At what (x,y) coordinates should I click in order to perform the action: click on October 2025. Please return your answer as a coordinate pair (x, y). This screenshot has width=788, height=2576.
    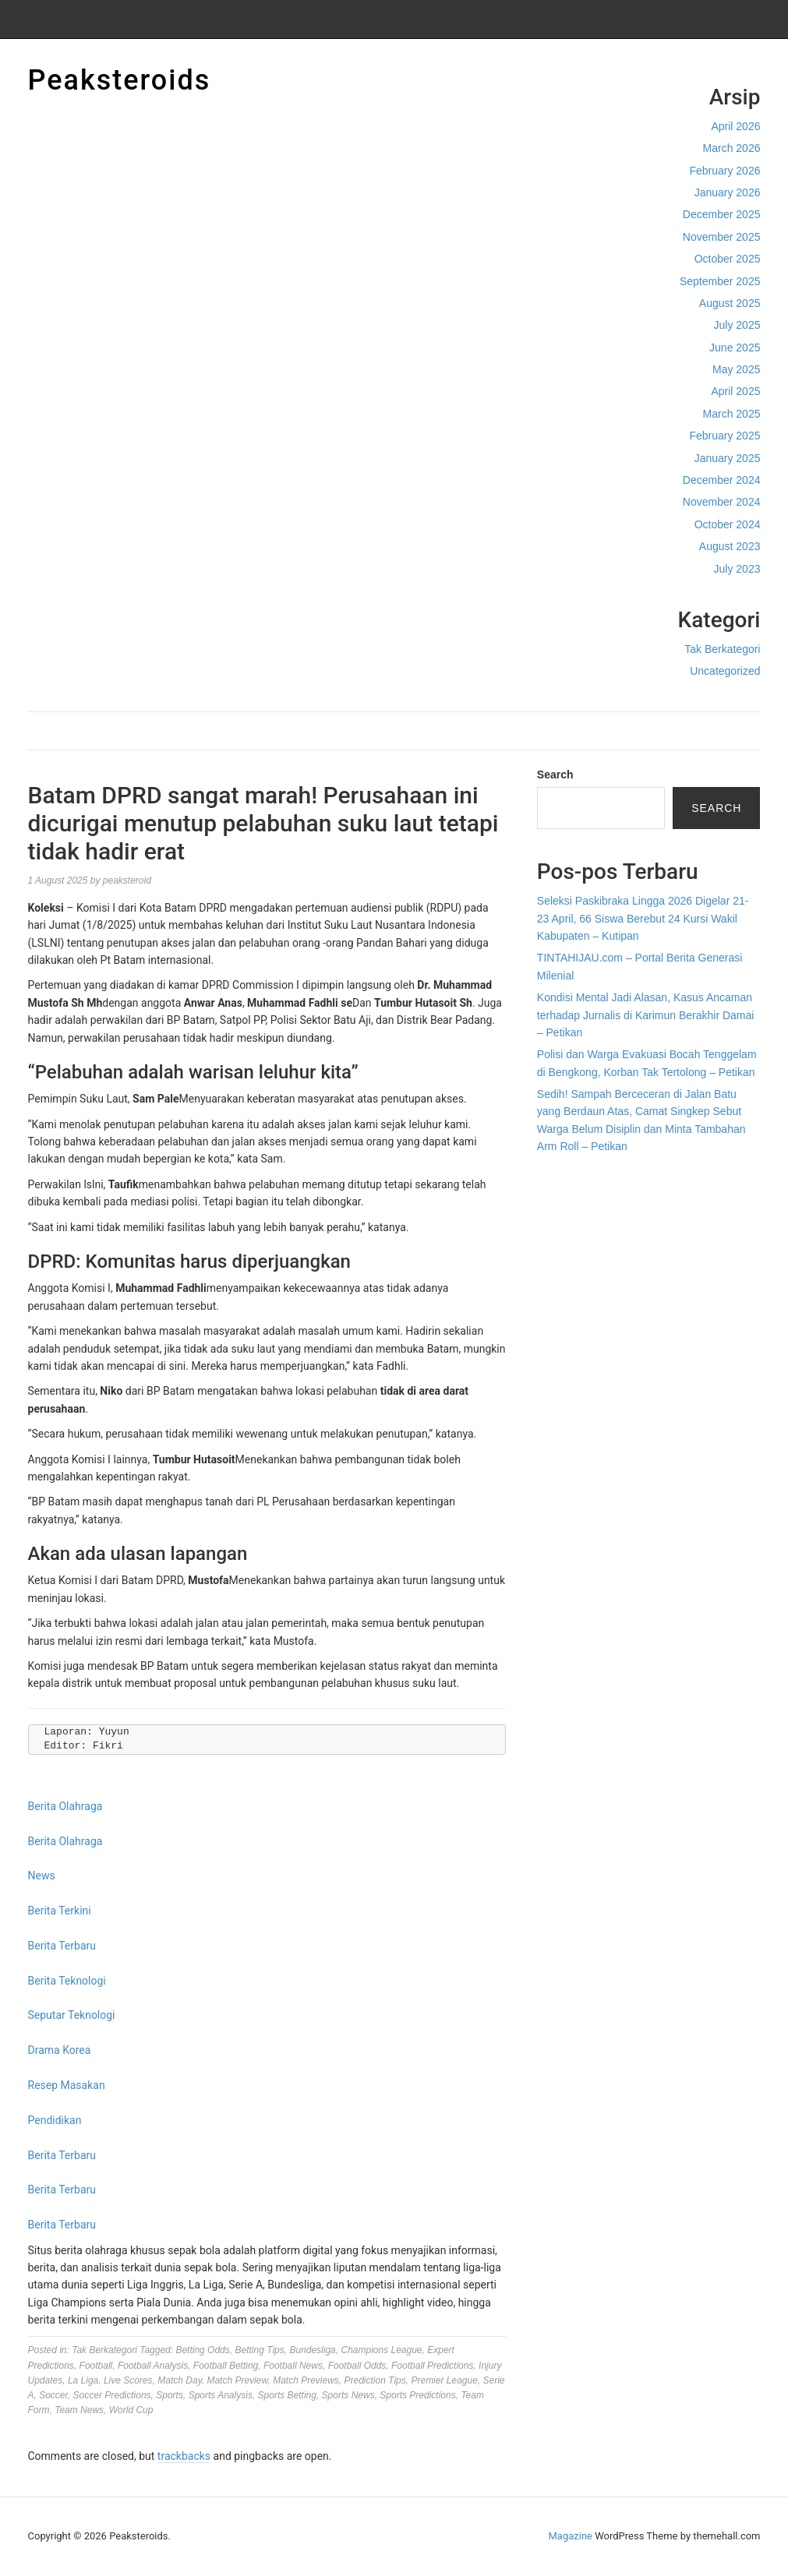
    Looking at the image, I should click on (727, 258).